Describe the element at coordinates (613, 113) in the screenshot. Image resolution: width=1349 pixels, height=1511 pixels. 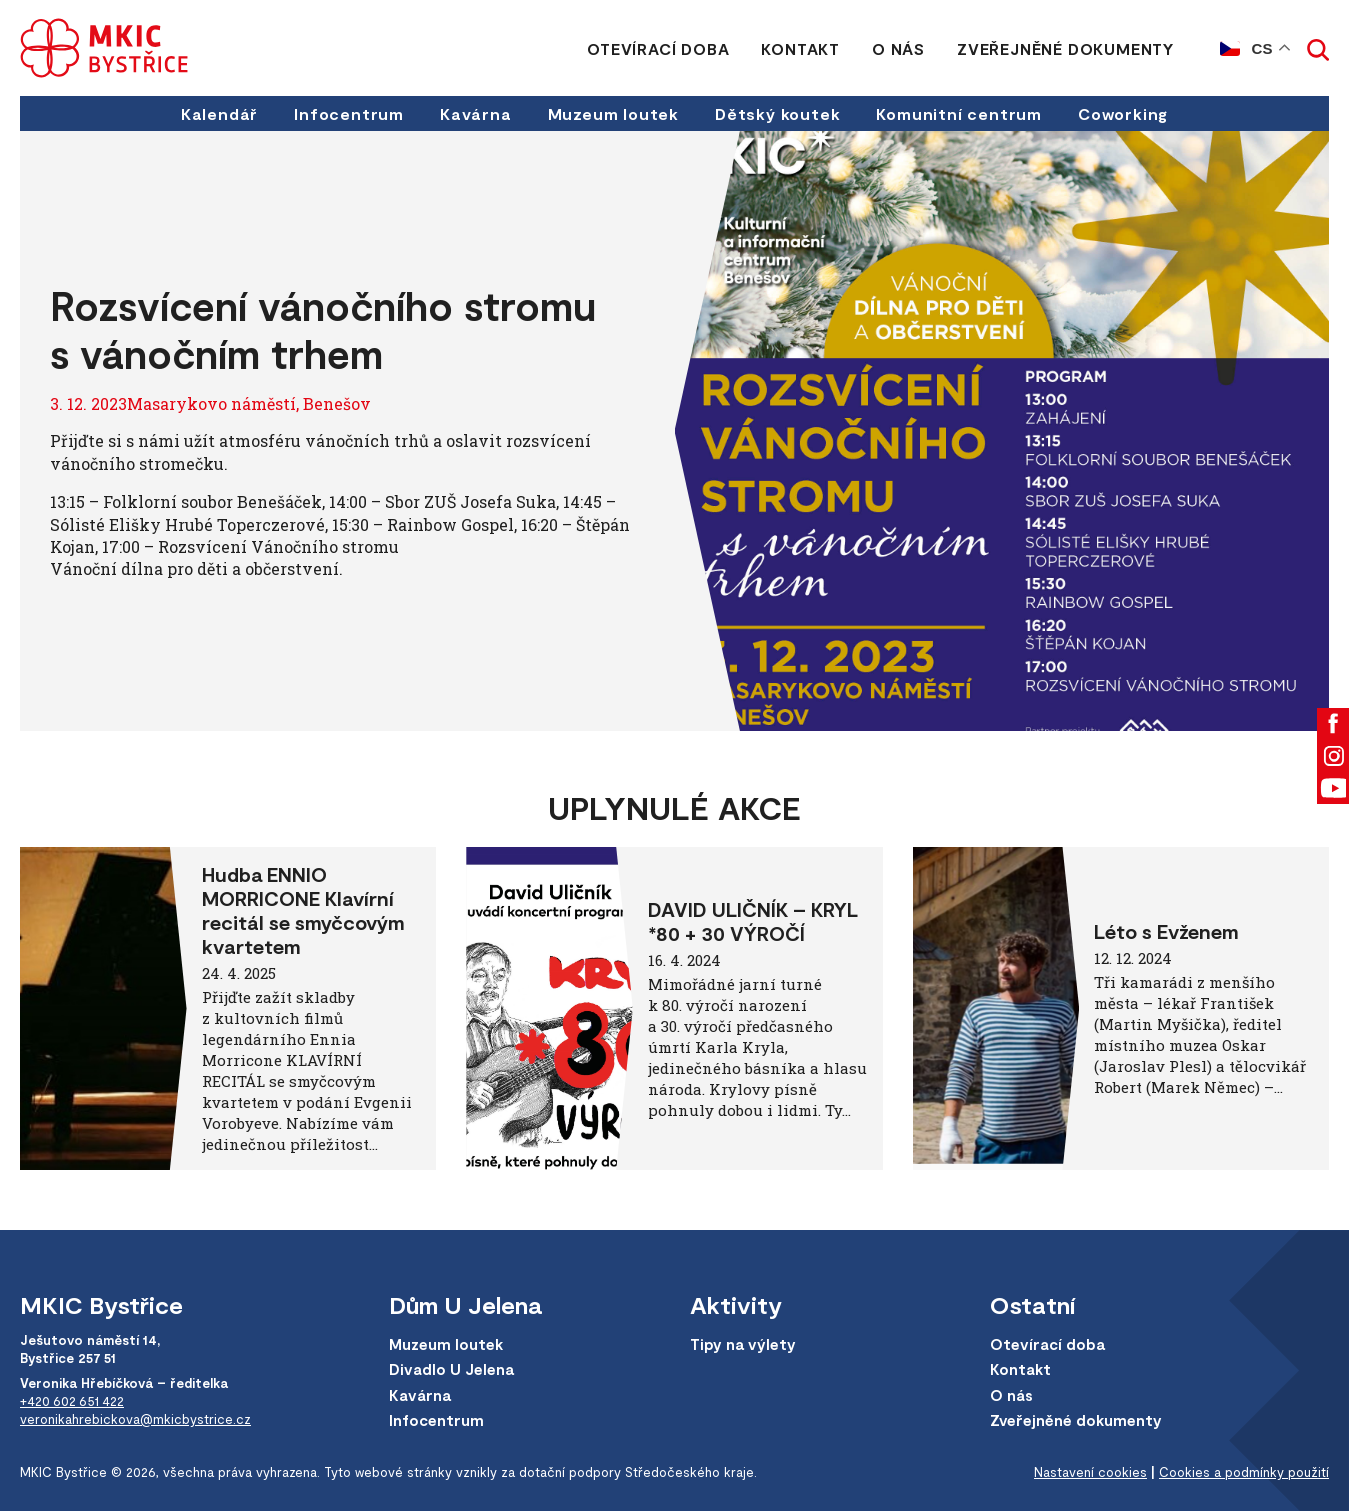
I see `Muzeum loutek` at that location.